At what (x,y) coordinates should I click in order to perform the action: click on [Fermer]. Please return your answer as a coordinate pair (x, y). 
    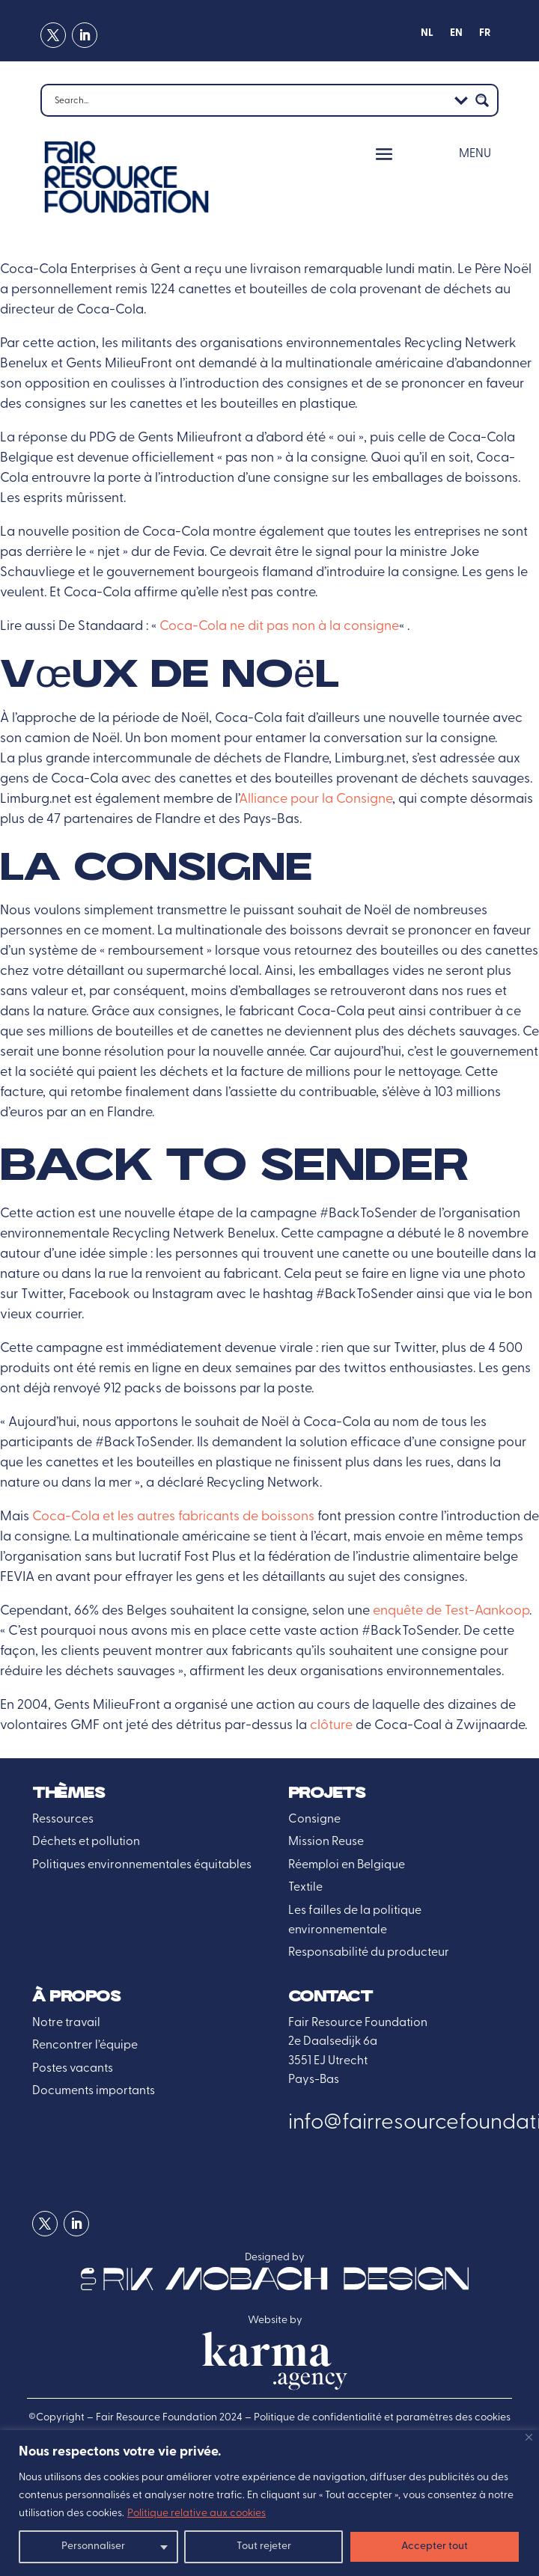
    Looking at the image, I should click on (529, 2437).